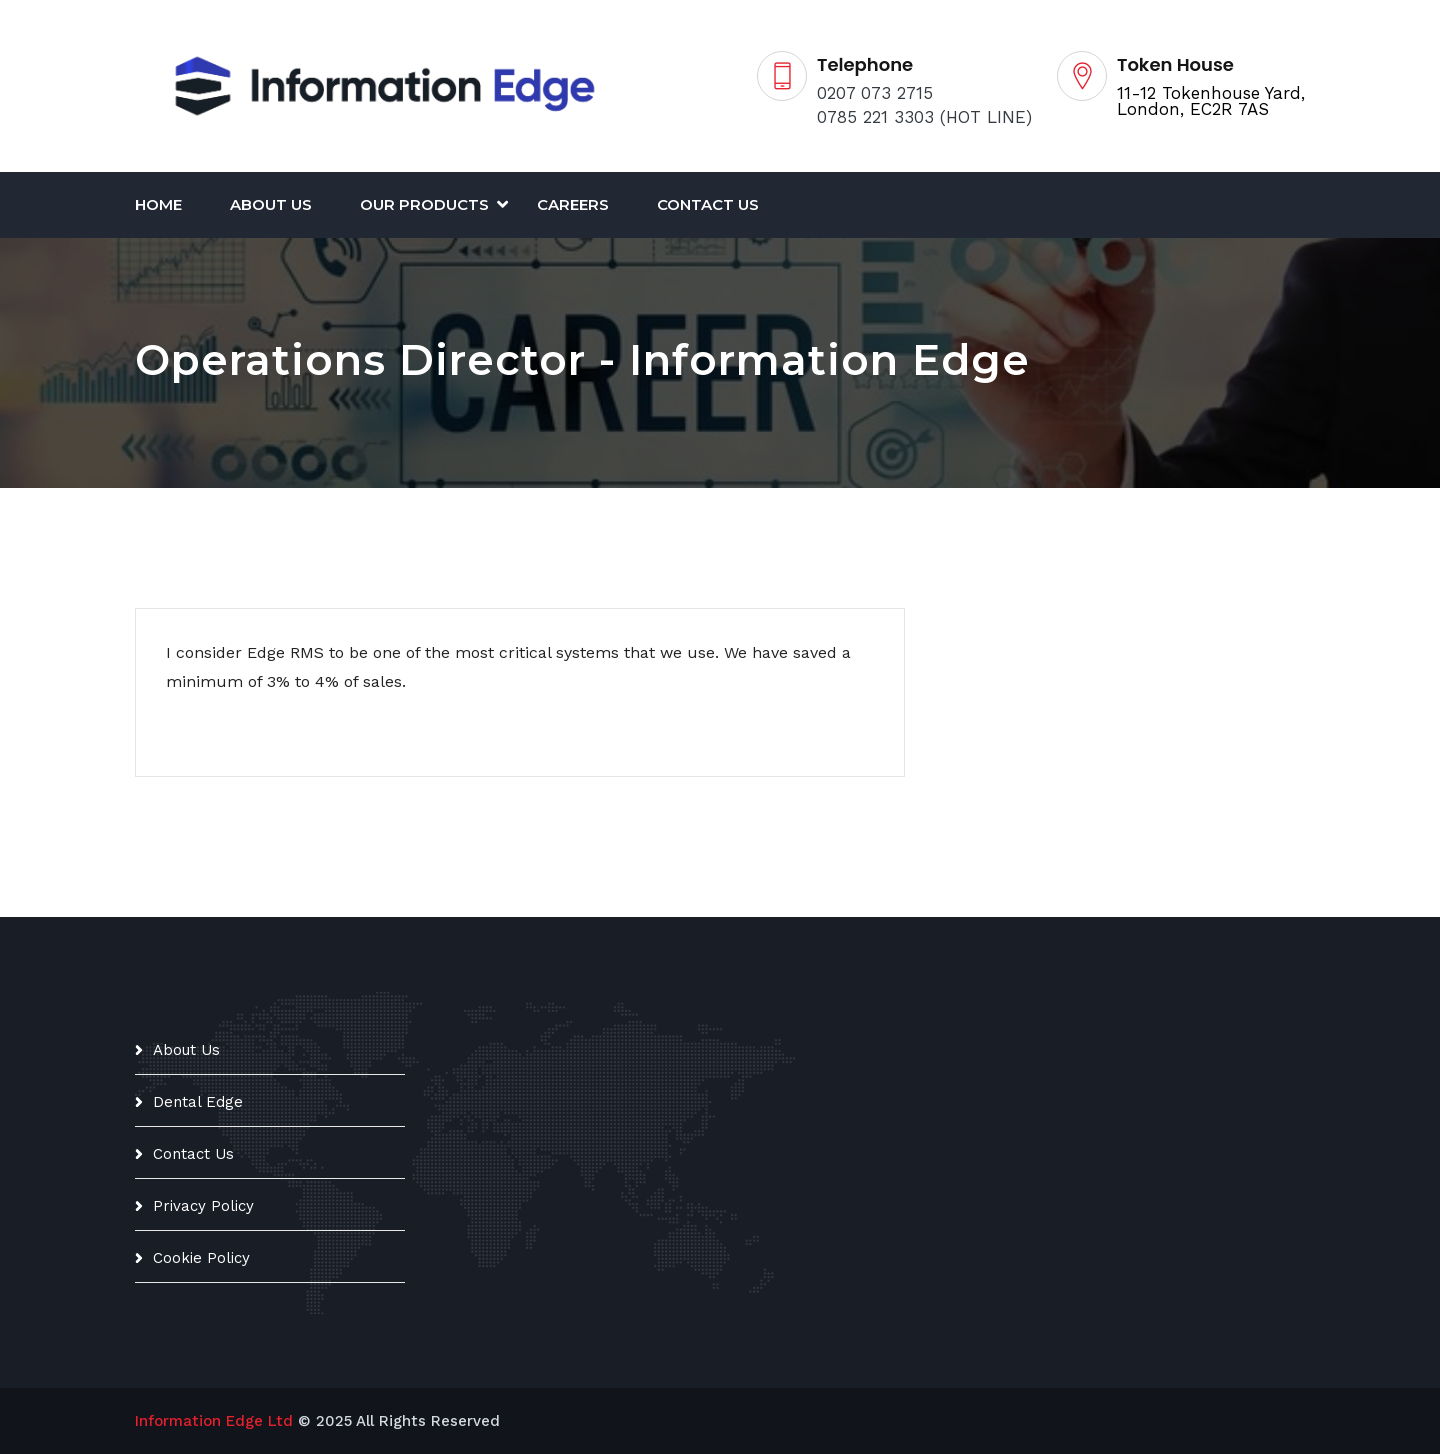 The height and width of the screenshot is (1454, 1440). Describe the element at coordinates (271, 204) in the screenshot. I see `About Us` at that location.